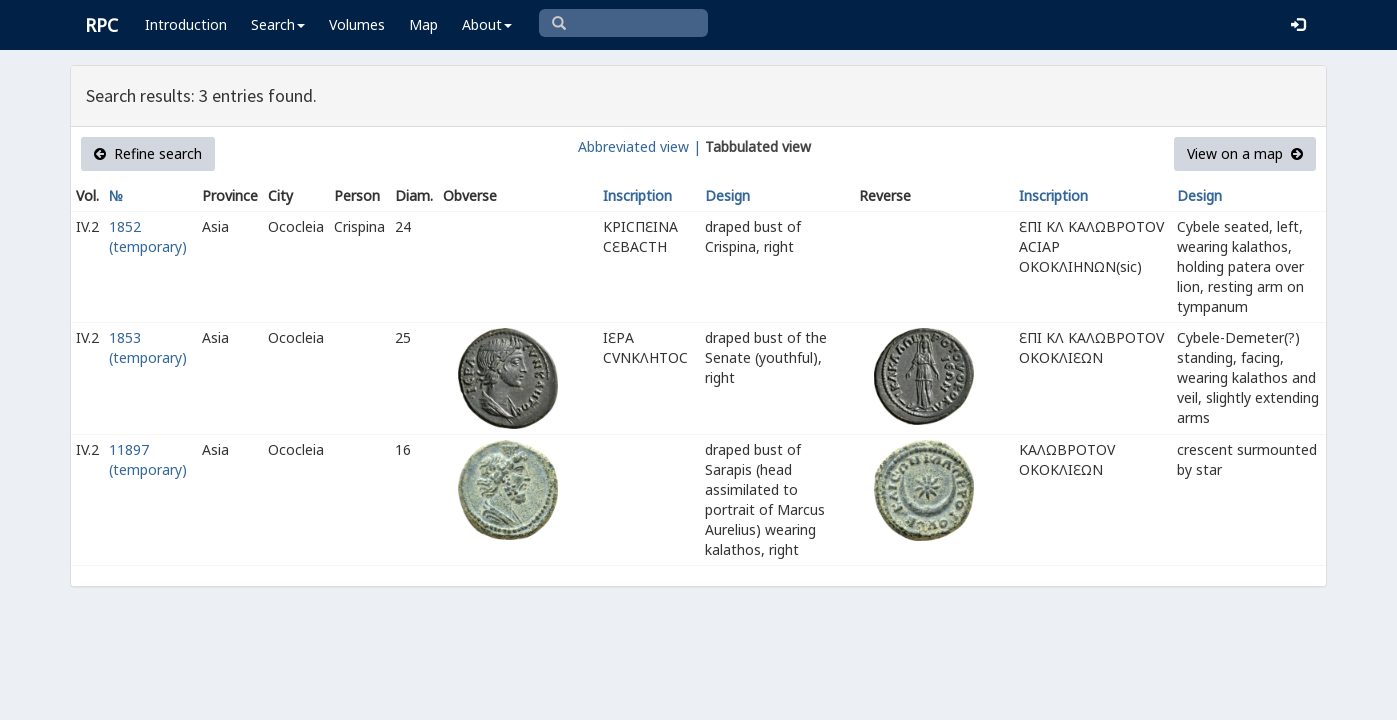  I want to click on Inscription, so click(637, 195).